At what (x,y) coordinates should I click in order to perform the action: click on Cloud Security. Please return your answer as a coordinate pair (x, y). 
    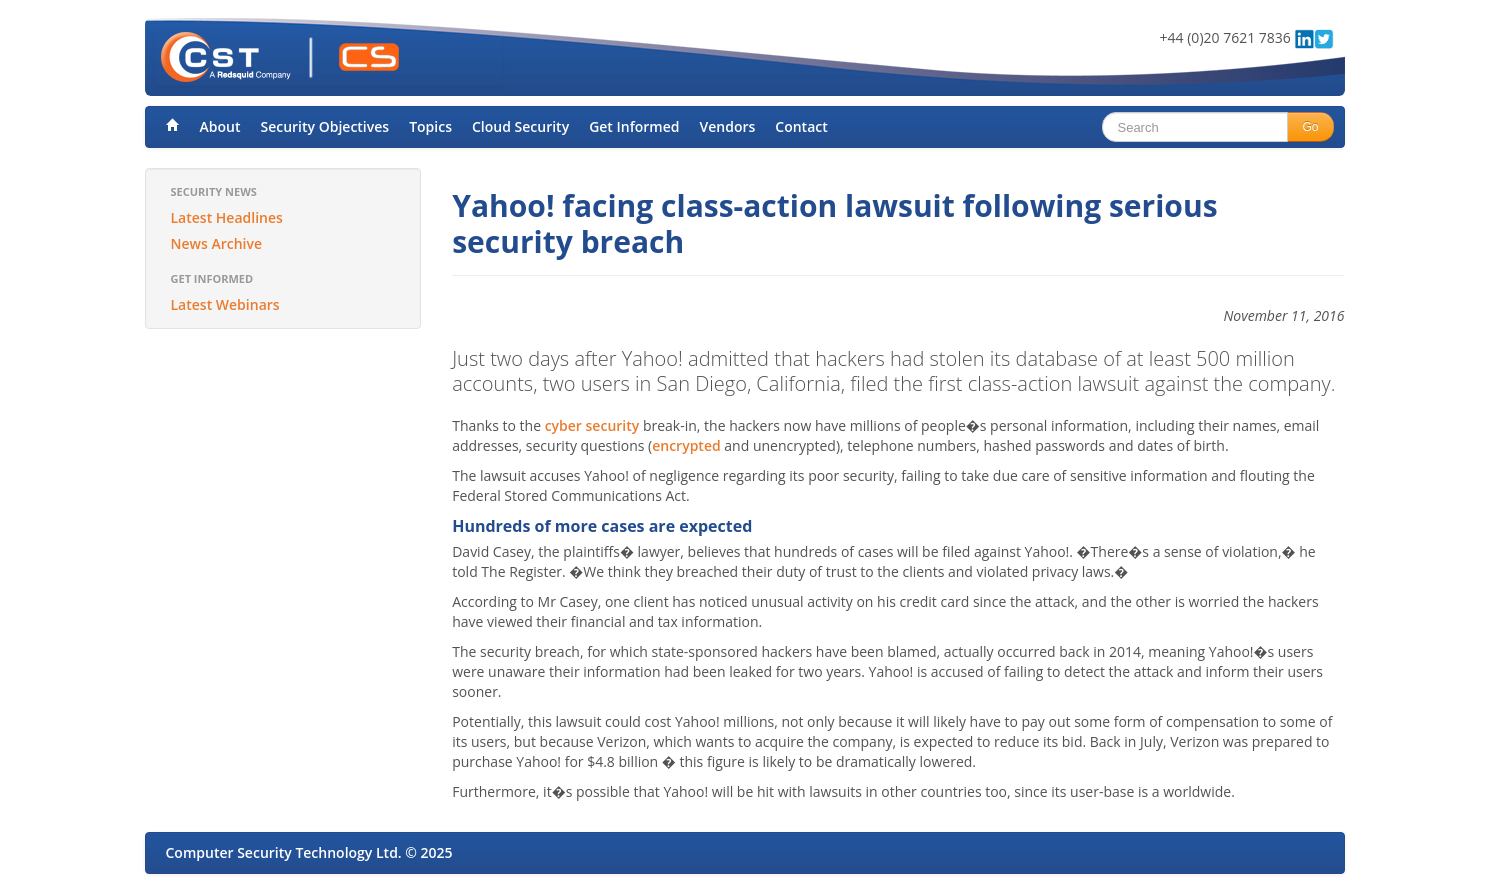
    Looking at the image, I should click on (520, 126).